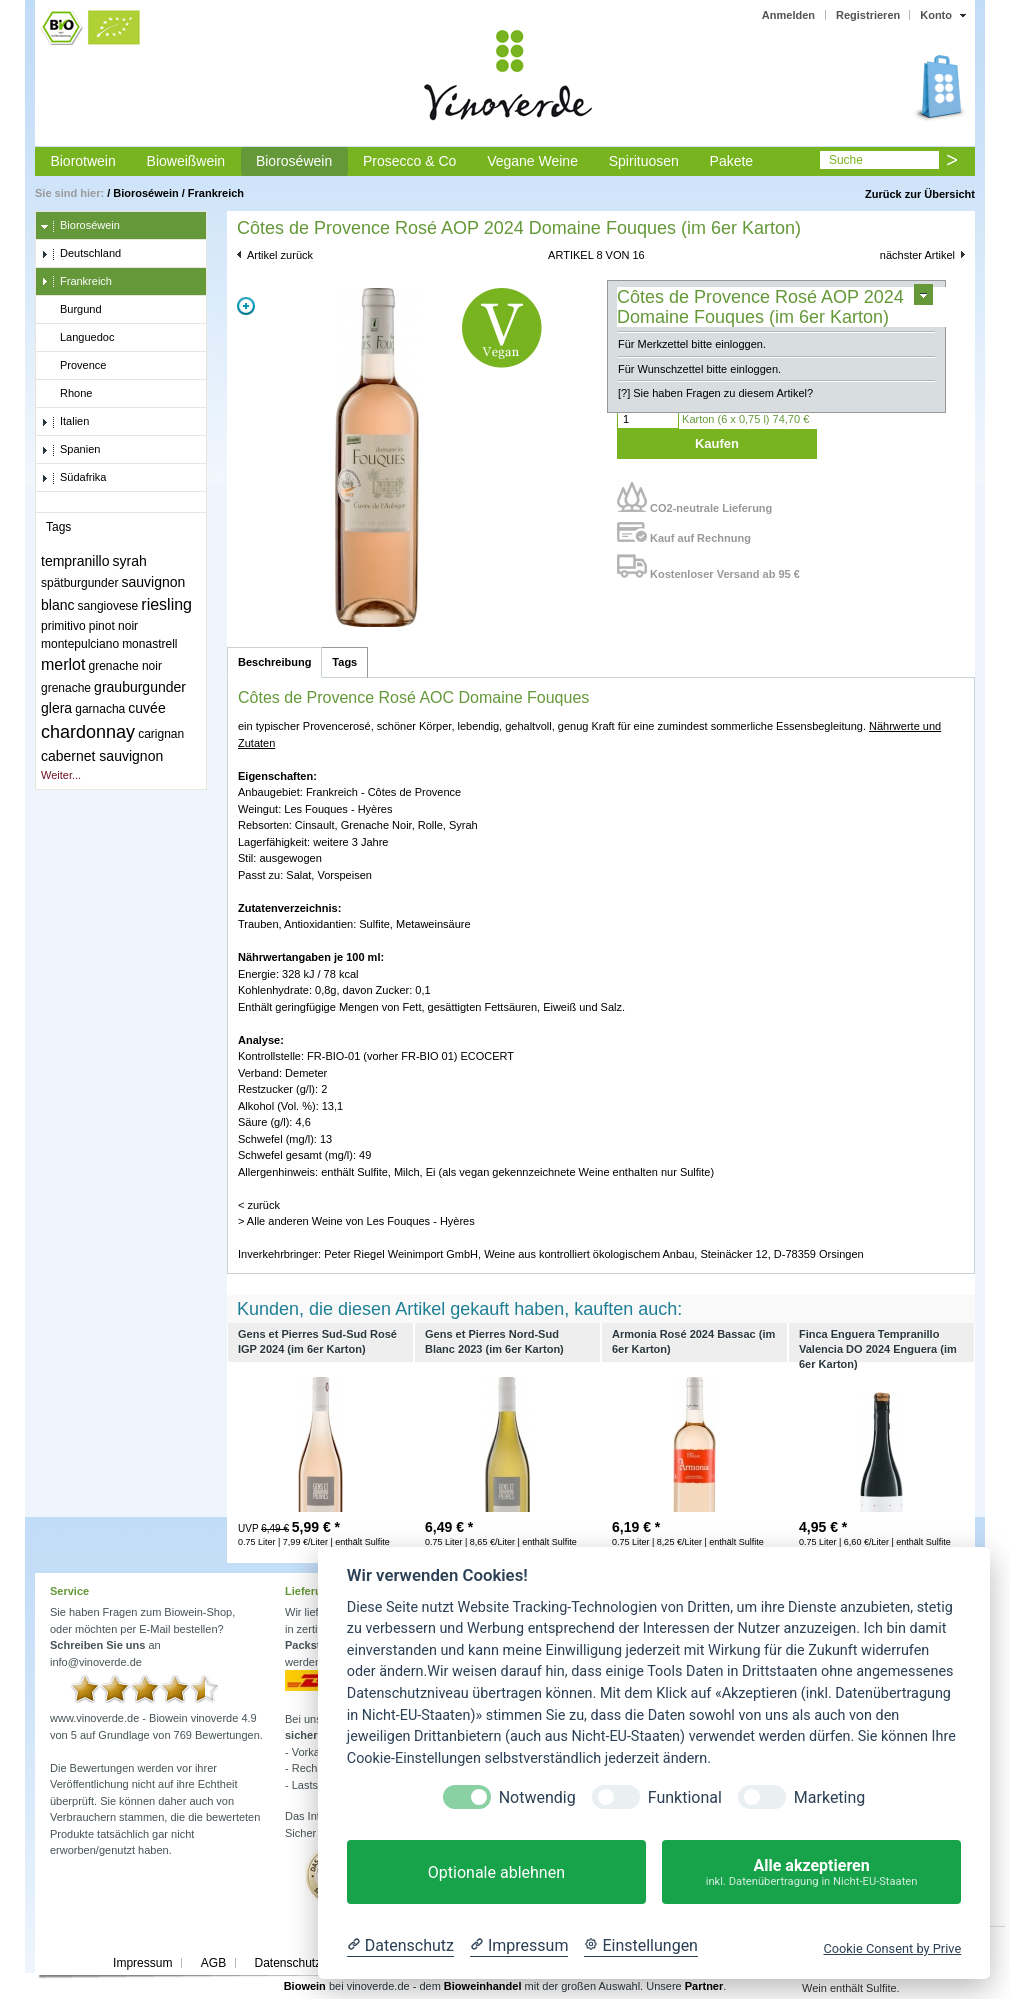 The width and height of the screenshot is (1010, 1999). Describe the element at coordinates (717, 443) in the screenshot. I see `Kaufen` at that location.